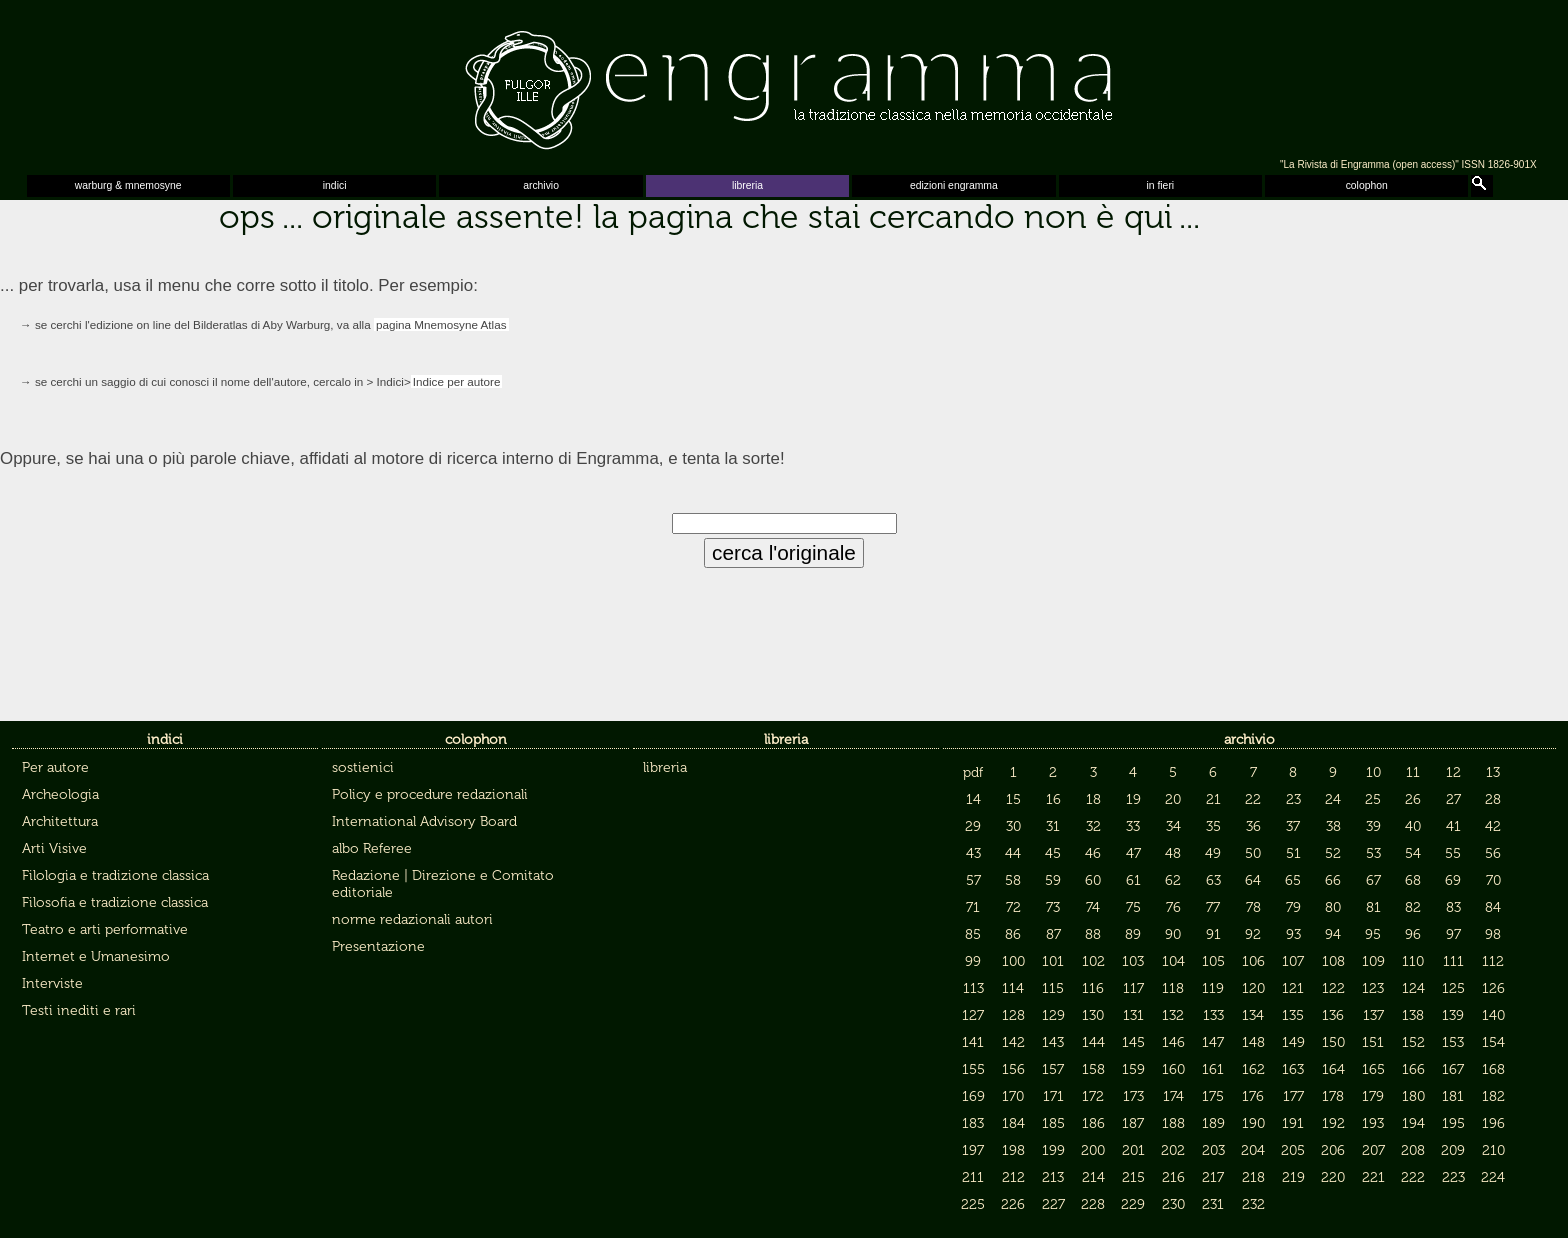  What do you see at coordinates (973, 1150) in the screenshot?
I see `197` at bounding box center [973, 1150].